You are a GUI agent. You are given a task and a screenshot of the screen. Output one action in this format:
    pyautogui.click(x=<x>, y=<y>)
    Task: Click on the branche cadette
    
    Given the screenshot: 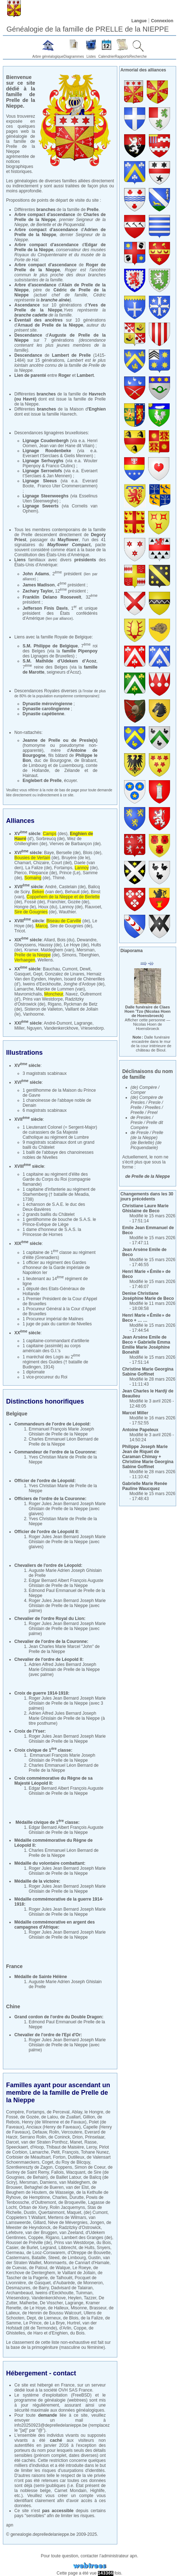 What is the action you would take?
    pyautogui.click(x=30, y=315)
    